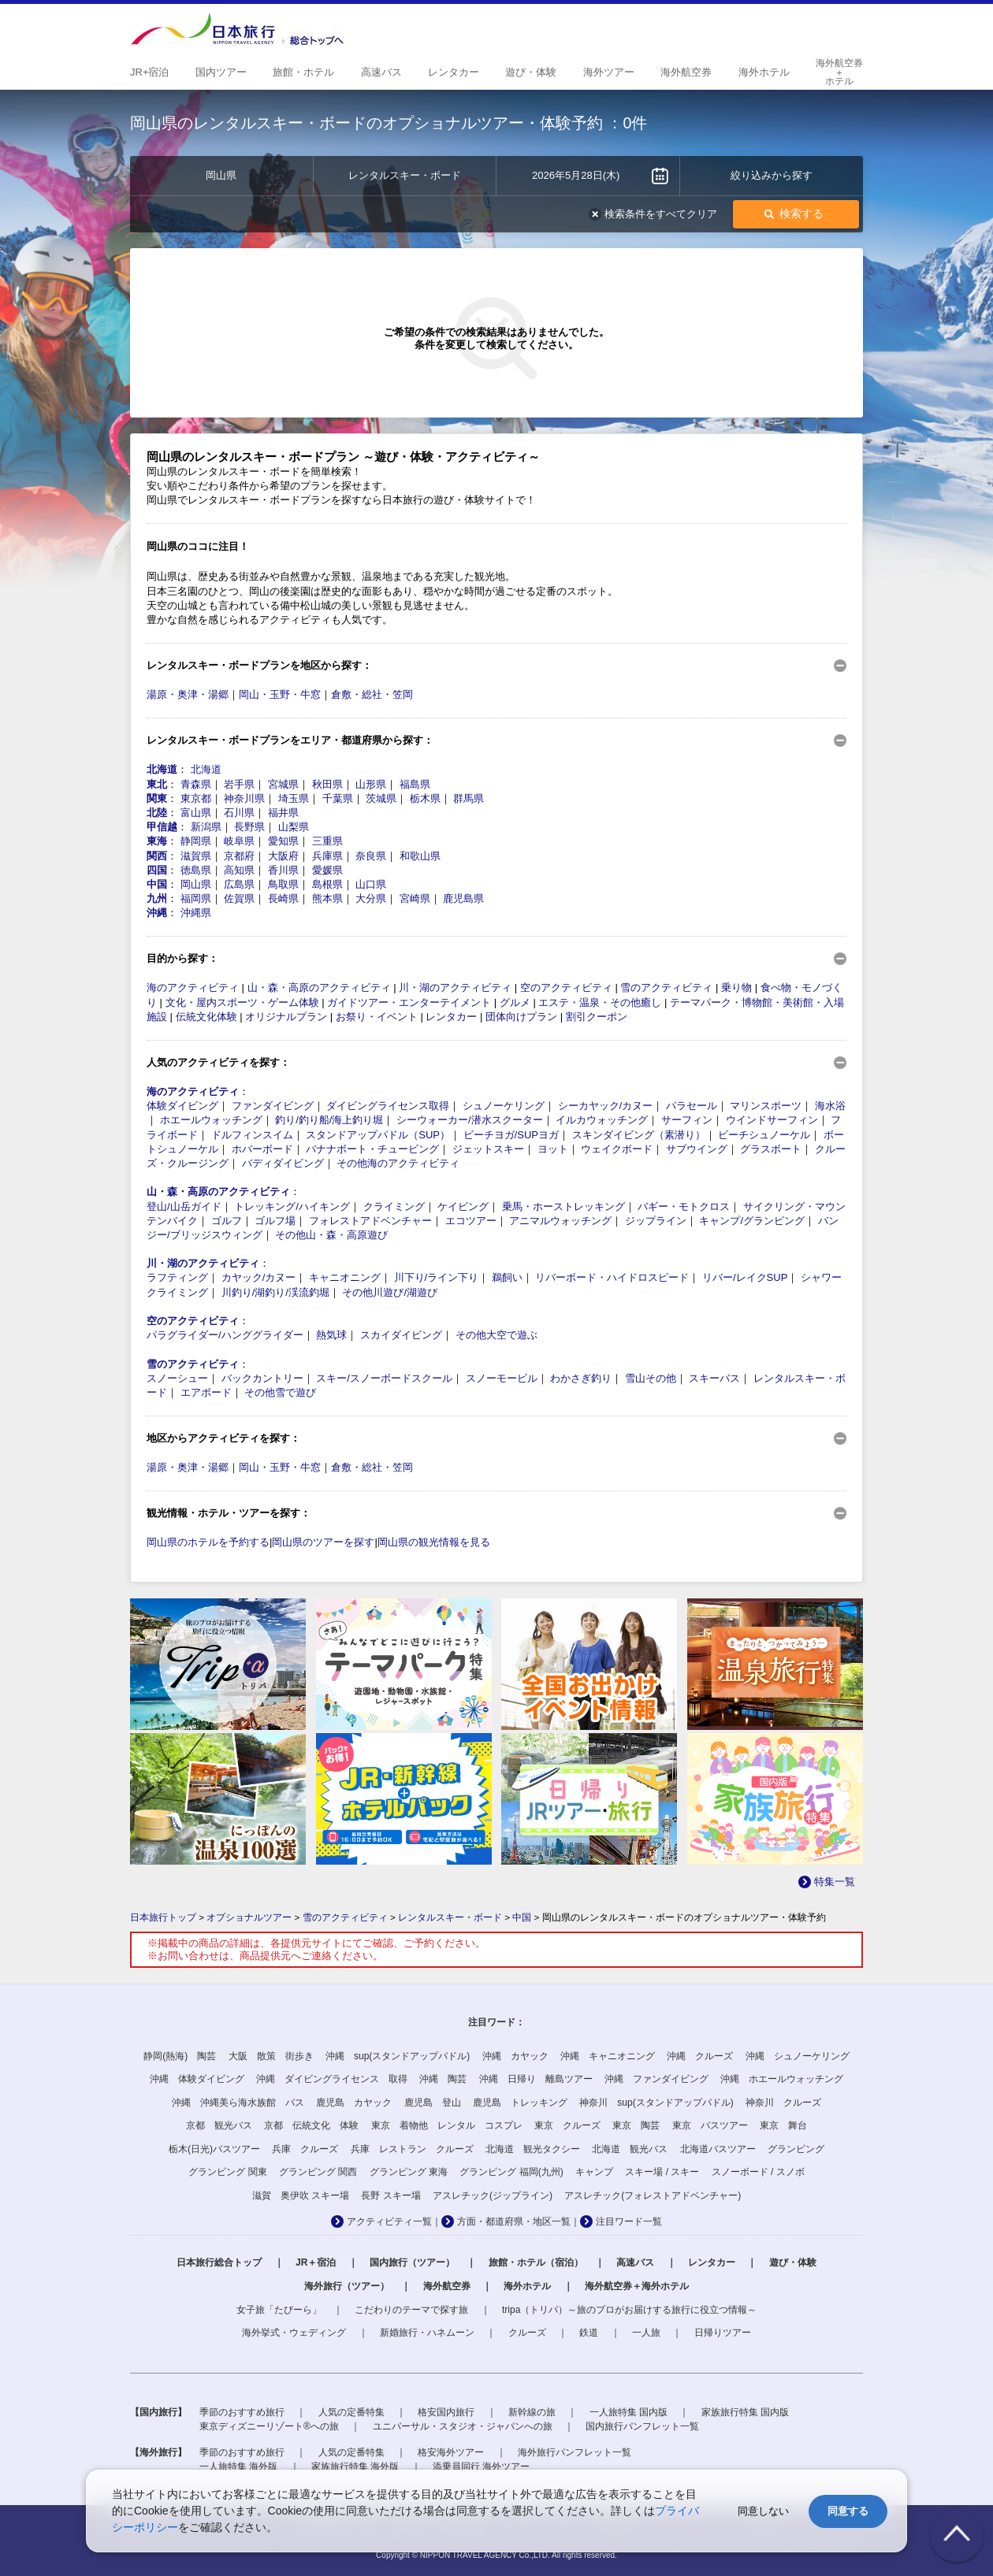  I want to click on 沖縄 ホエールウォッチング, so click(781, 2078).